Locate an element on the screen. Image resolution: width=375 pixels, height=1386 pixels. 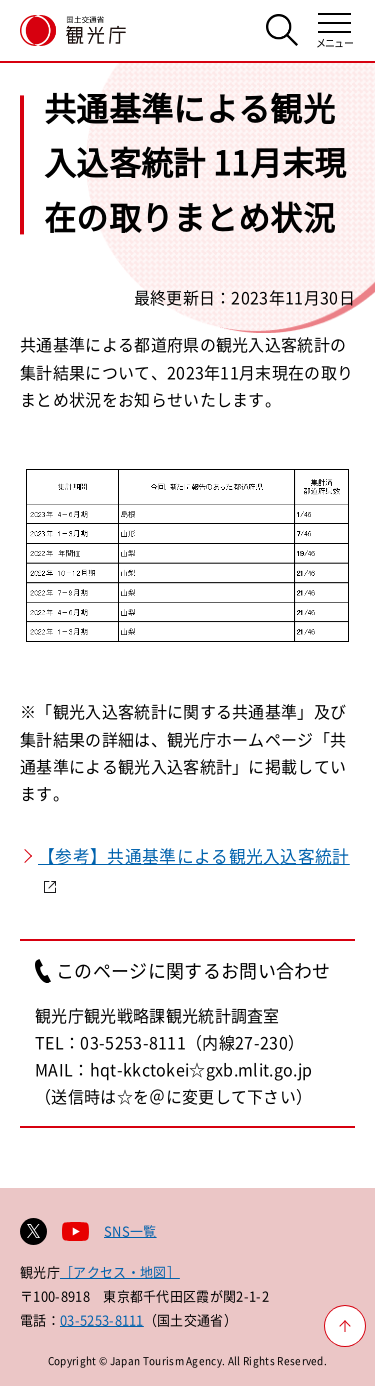
SNS一覧 is located at coordinates (130, 1230).